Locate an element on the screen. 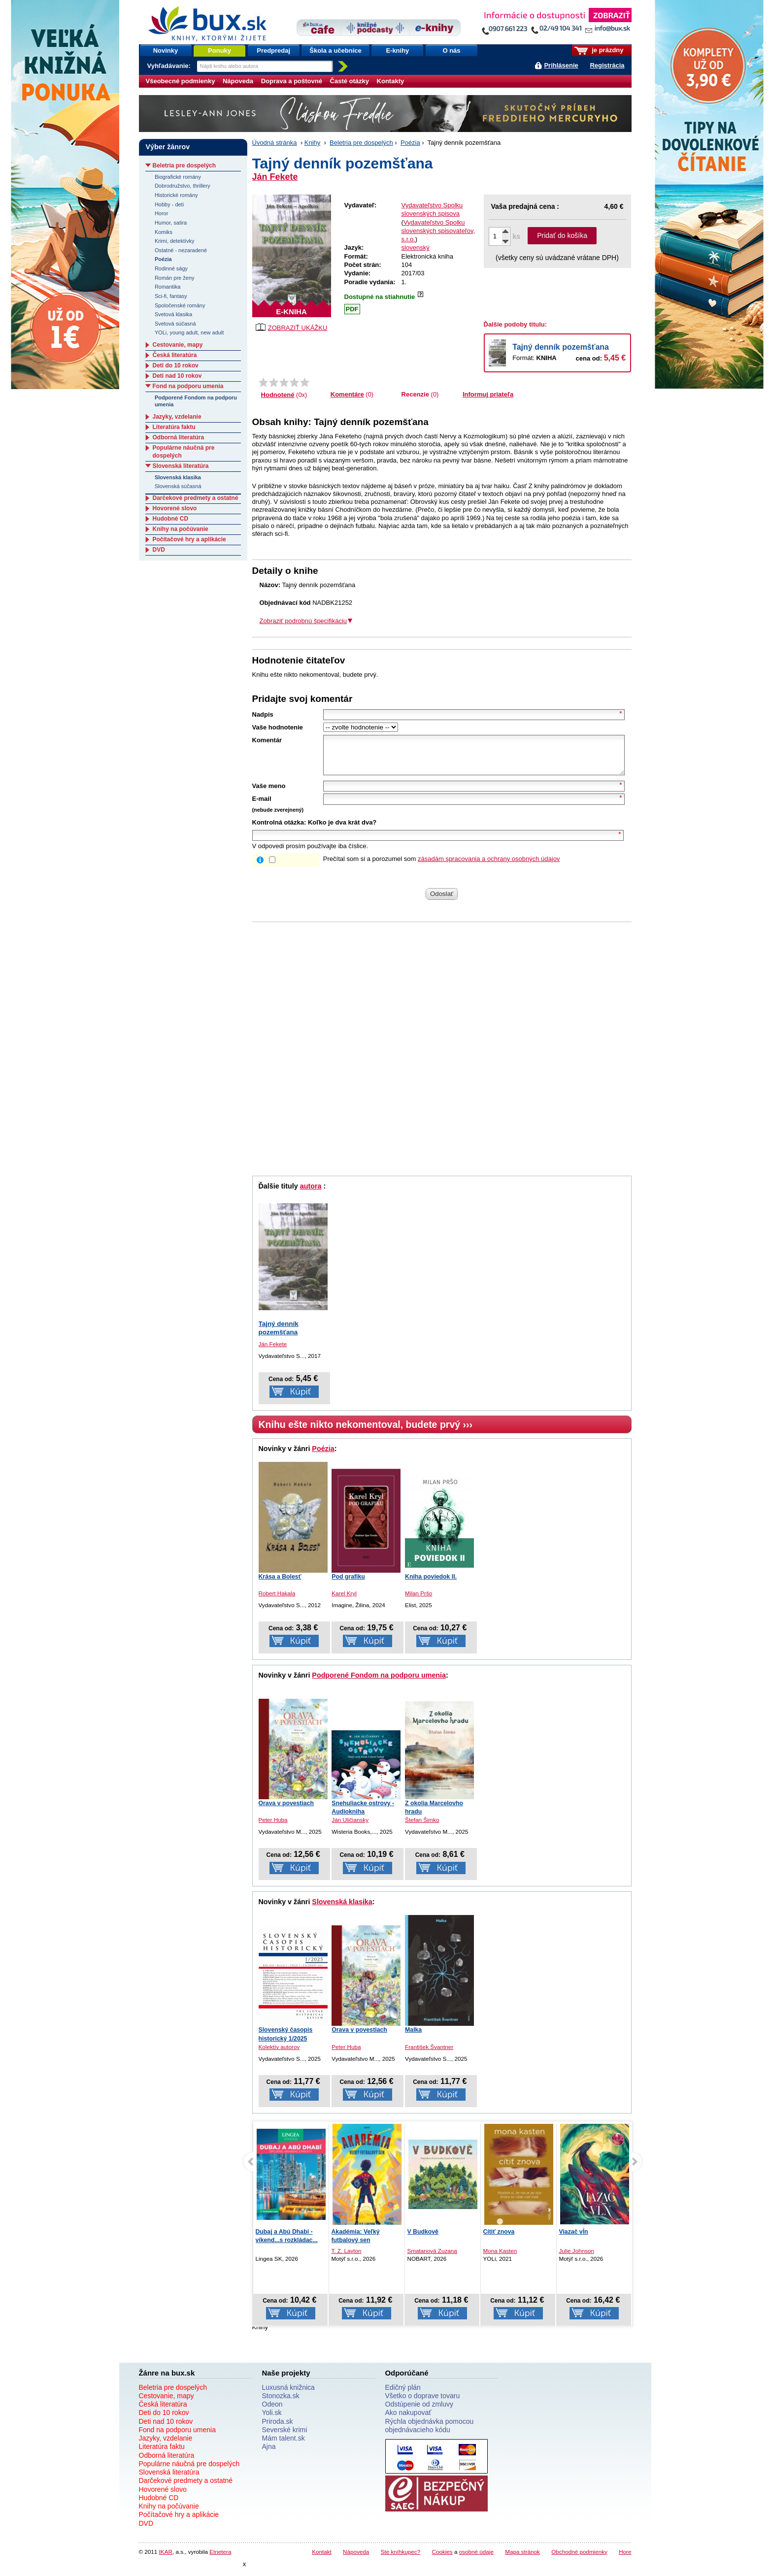 This screenshot has height=2576, width=770. Spoločenské romány is located at coordinates (180, 305).